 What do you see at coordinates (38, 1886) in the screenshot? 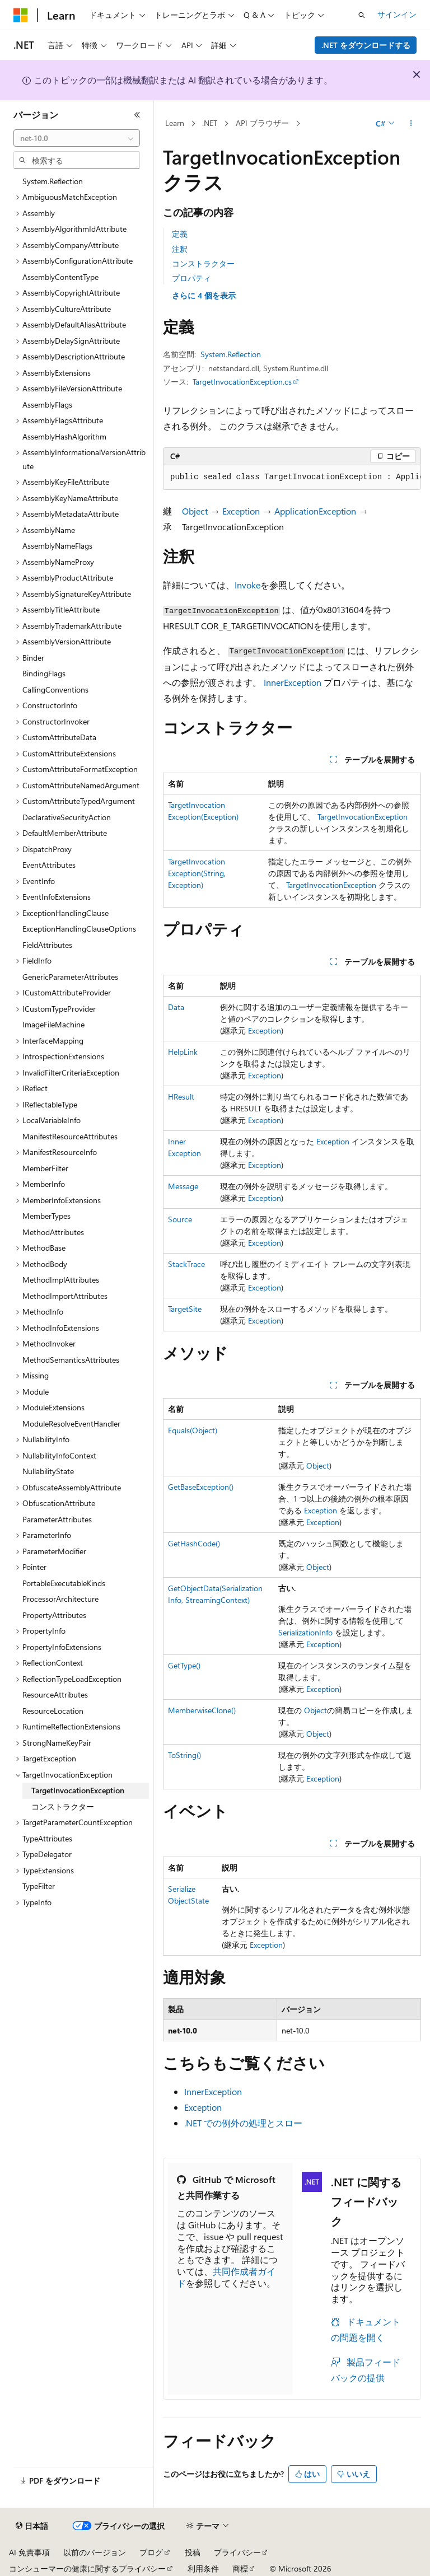
I see `TypeFilter [treeitem]` at bounding box center [38, 1886].